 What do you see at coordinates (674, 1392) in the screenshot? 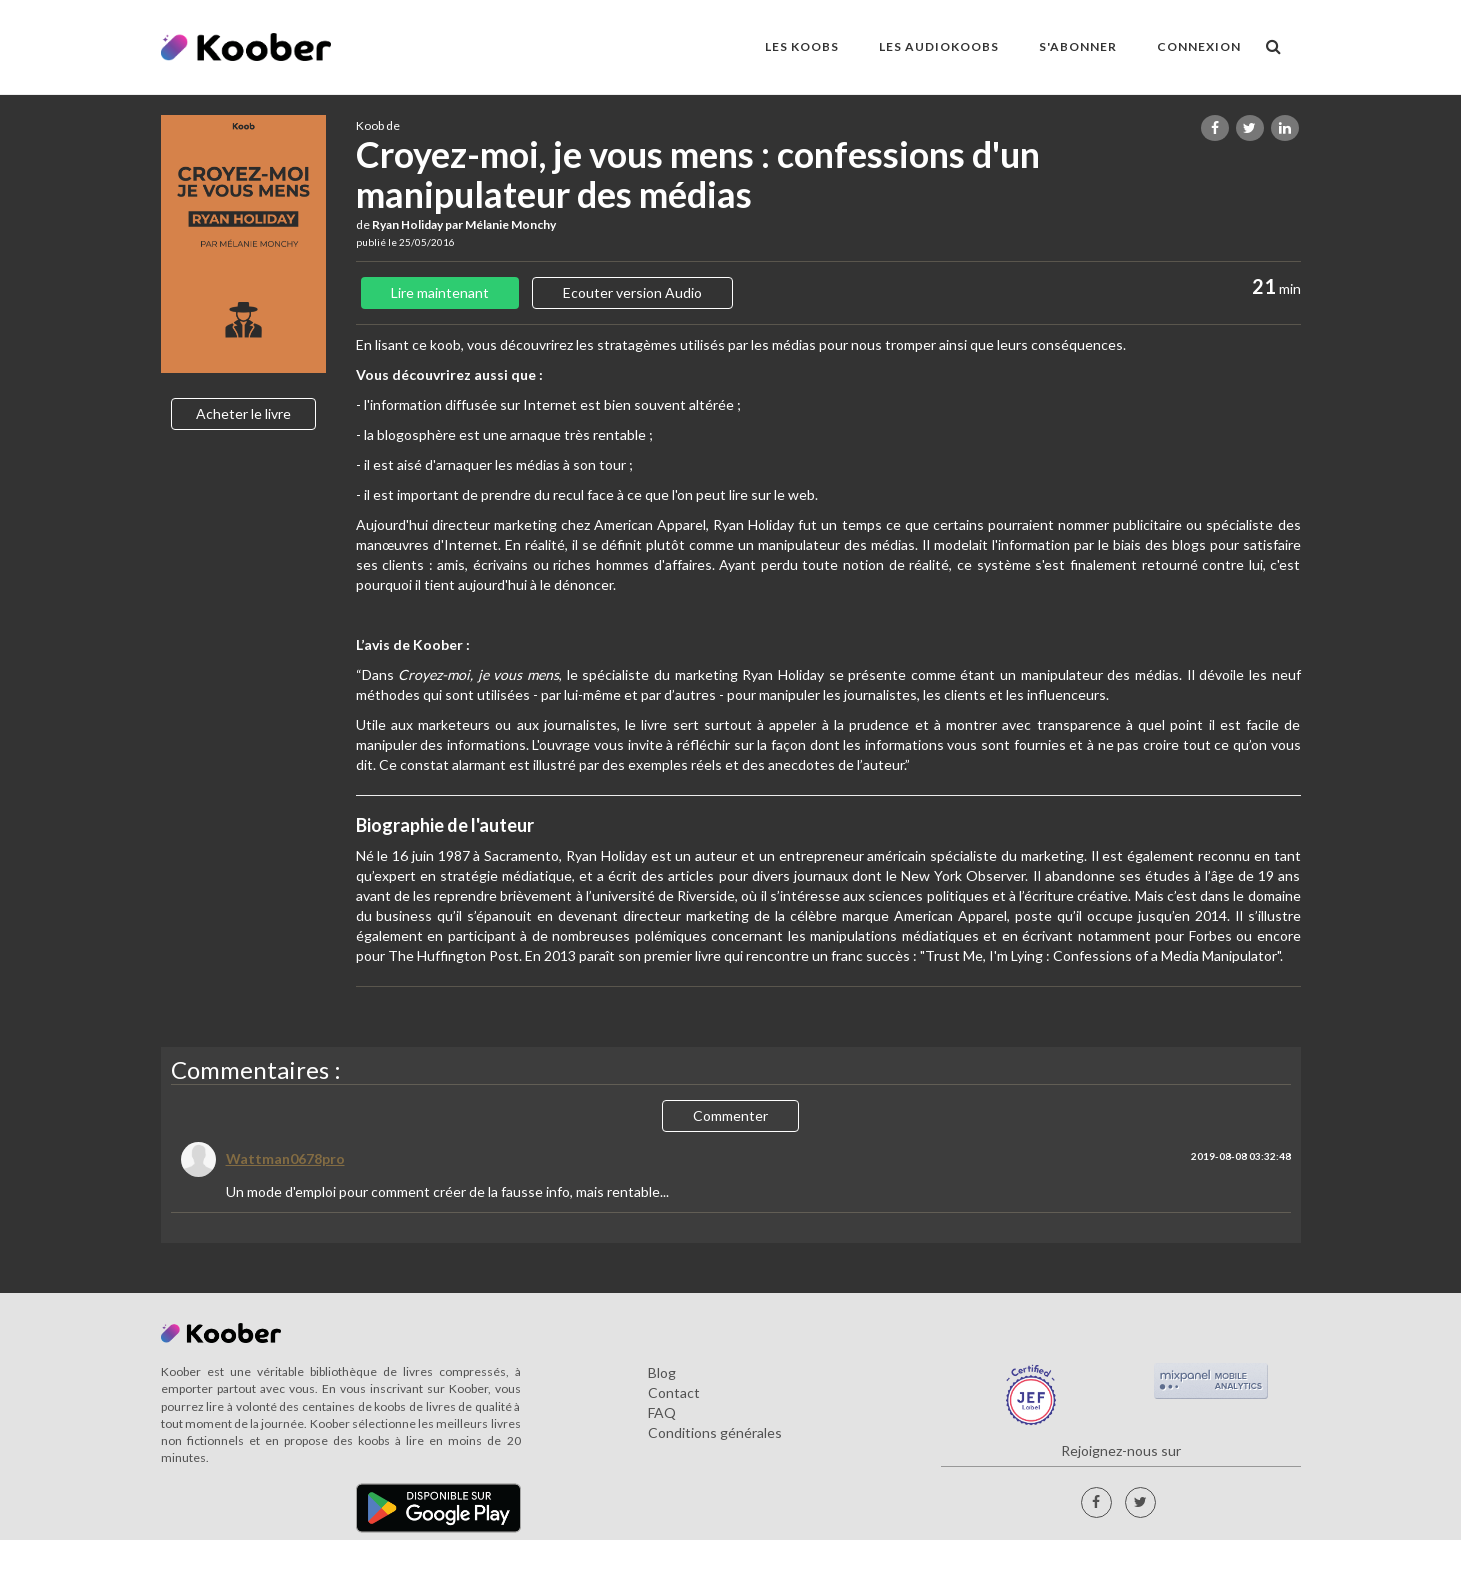
I see `Contact` at bounding box center [674, 1392].